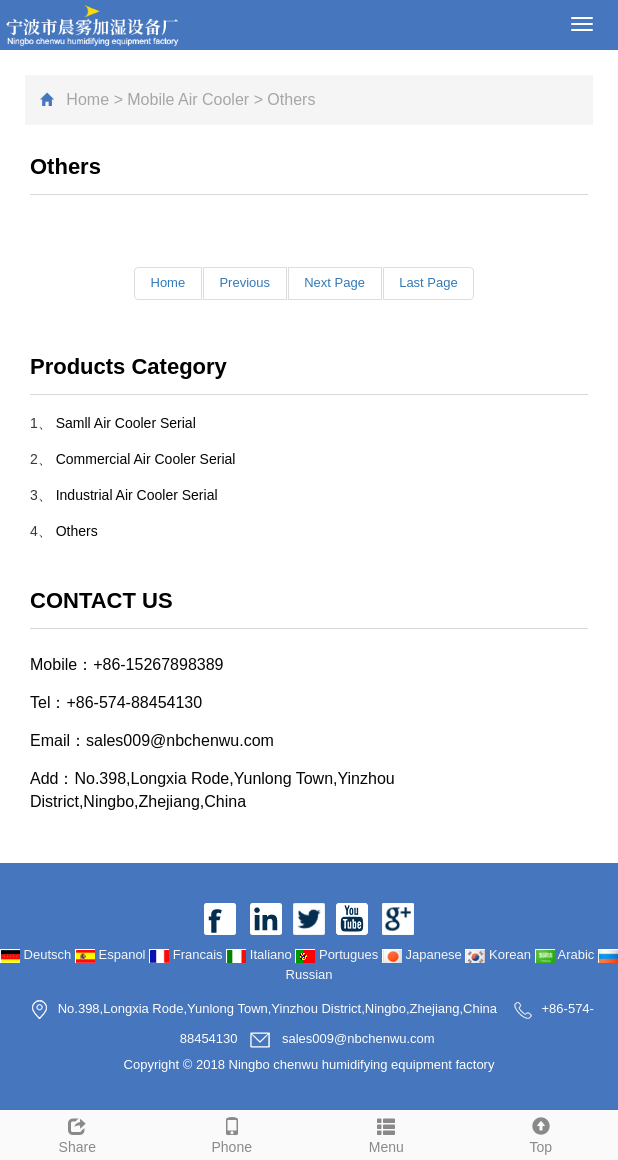  I want to click on Italiano, so click(260, 954).